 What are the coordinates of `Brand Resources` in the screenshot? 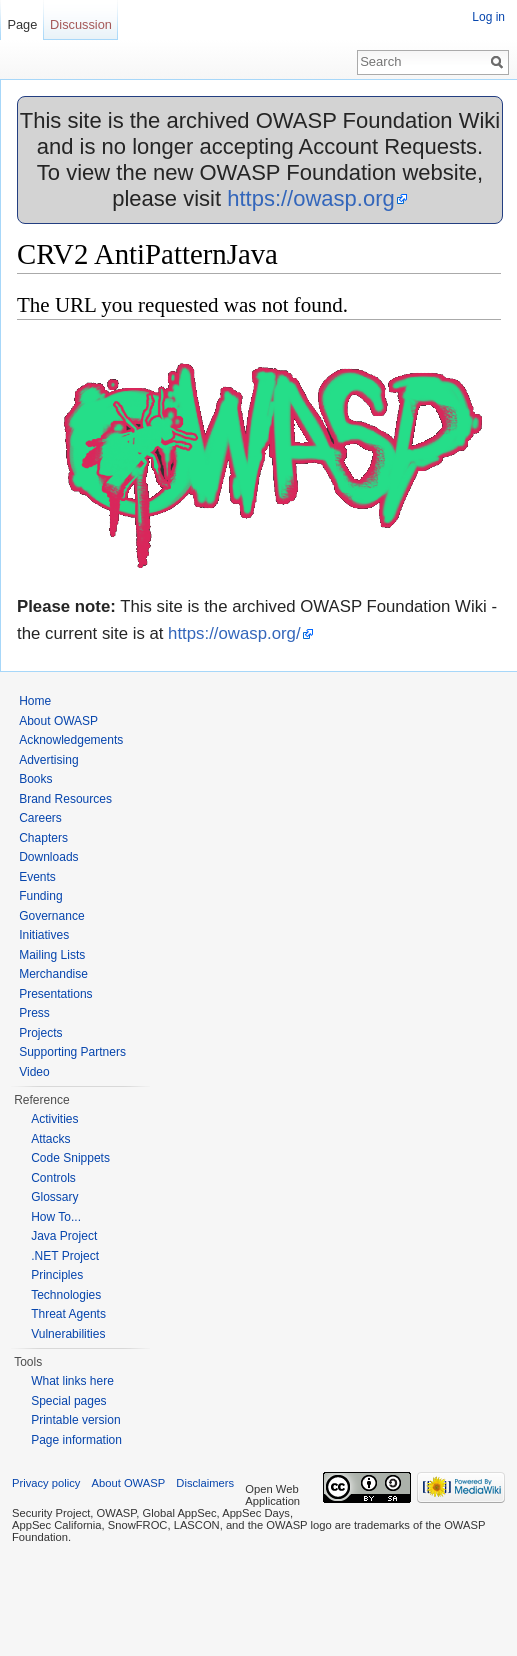 It's located at (65, 799).